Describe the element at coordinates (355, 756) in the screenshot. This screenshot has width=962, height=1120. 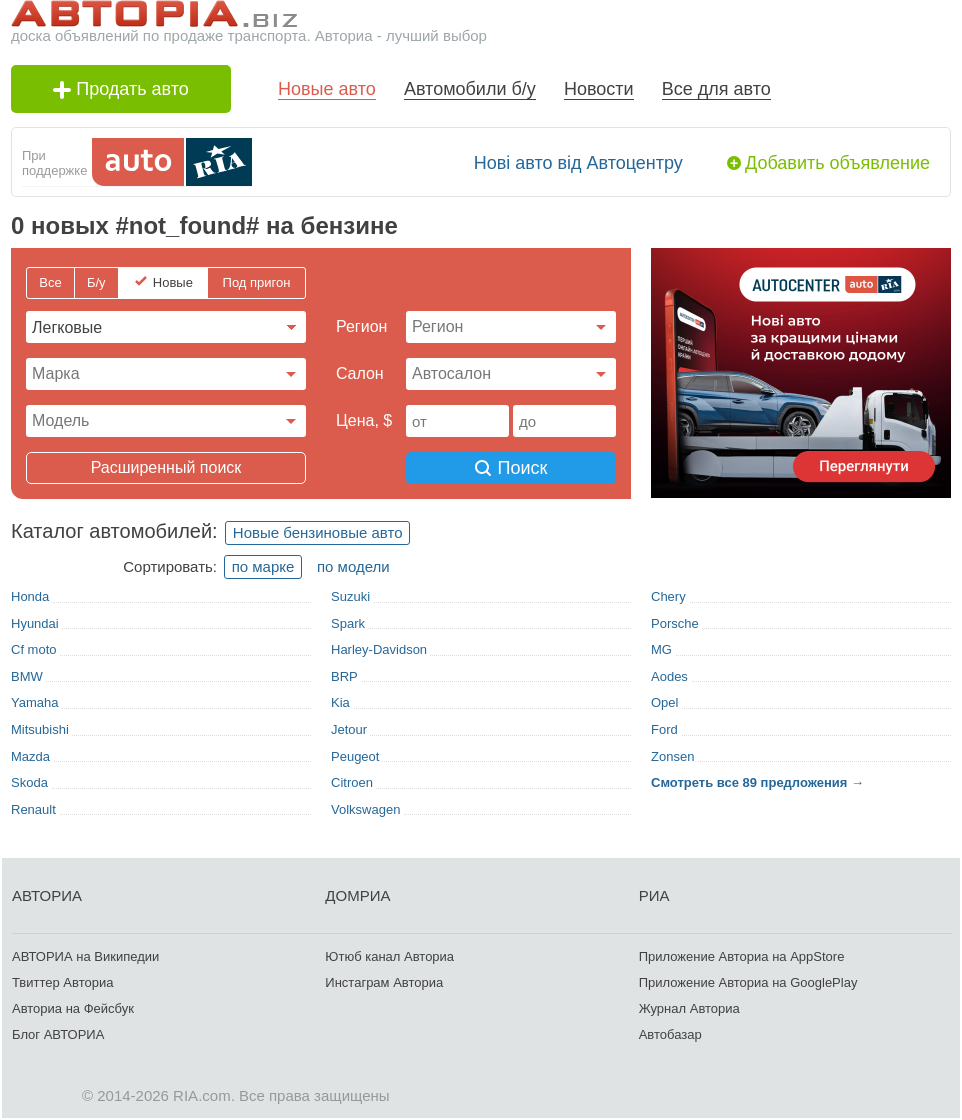
I see `Peugeot` at that location.